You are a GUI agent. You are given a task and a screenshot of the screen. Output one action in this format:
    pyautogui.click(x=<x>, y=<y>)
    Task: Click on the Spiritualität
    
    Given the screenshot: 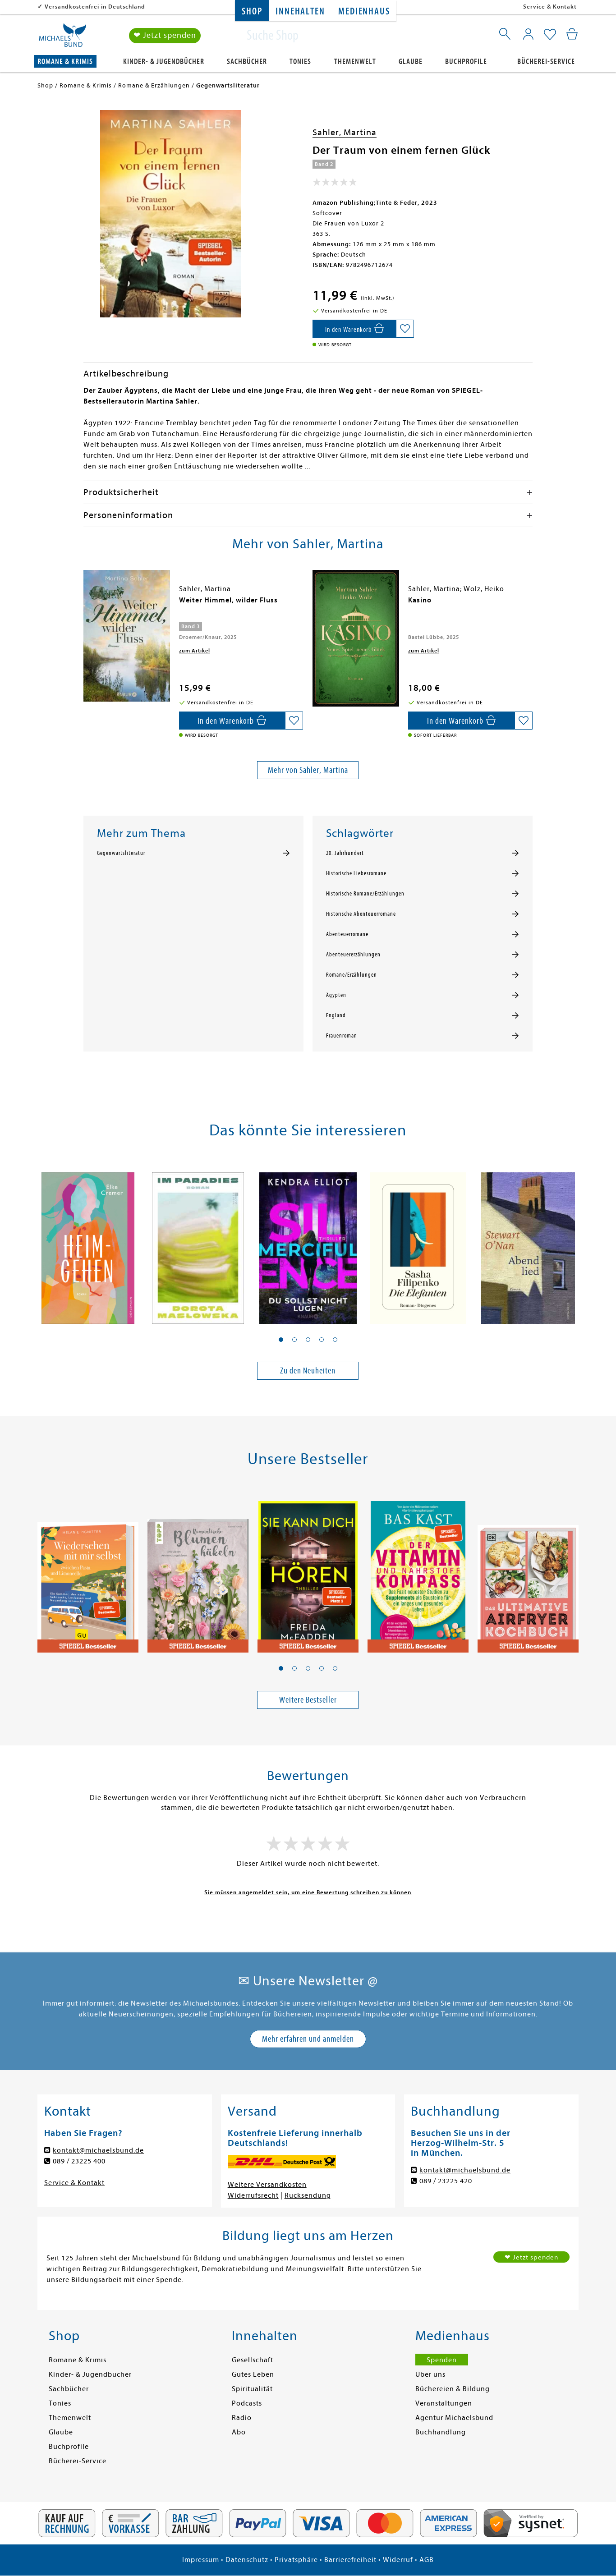 What is the action you would take?
    pyautogui.click(x=252, y=2389)
    